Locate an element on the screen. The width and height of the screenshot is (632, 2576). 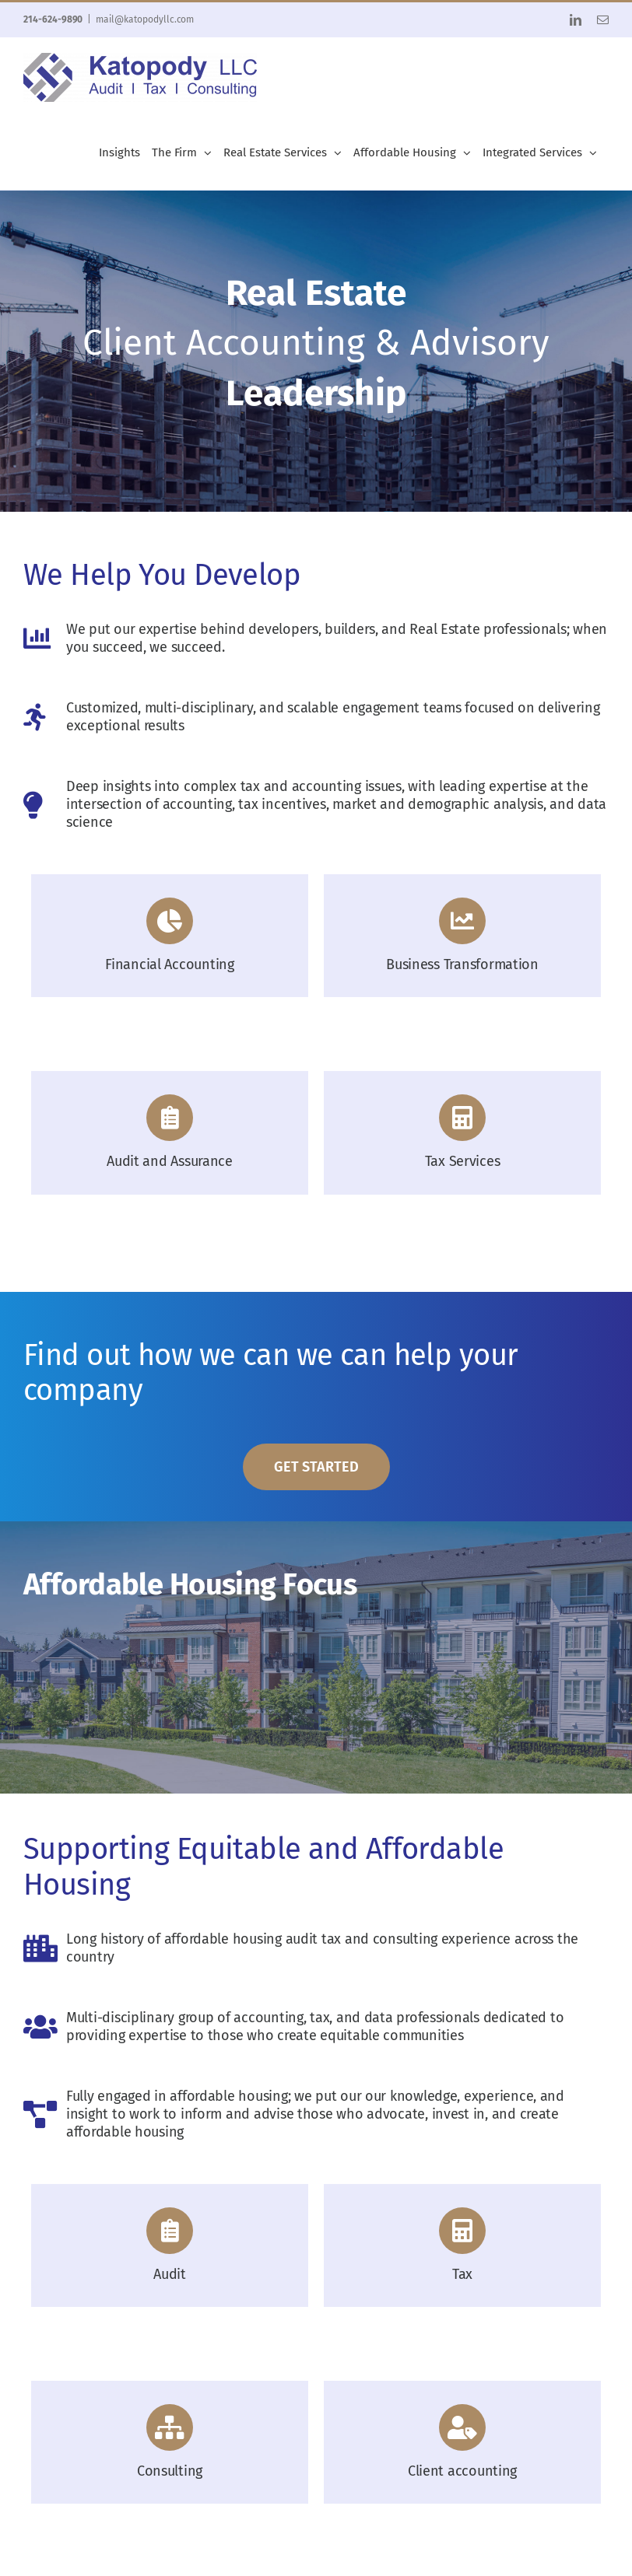
mail@katopodyllc.com is located at coordinates (145, 19).